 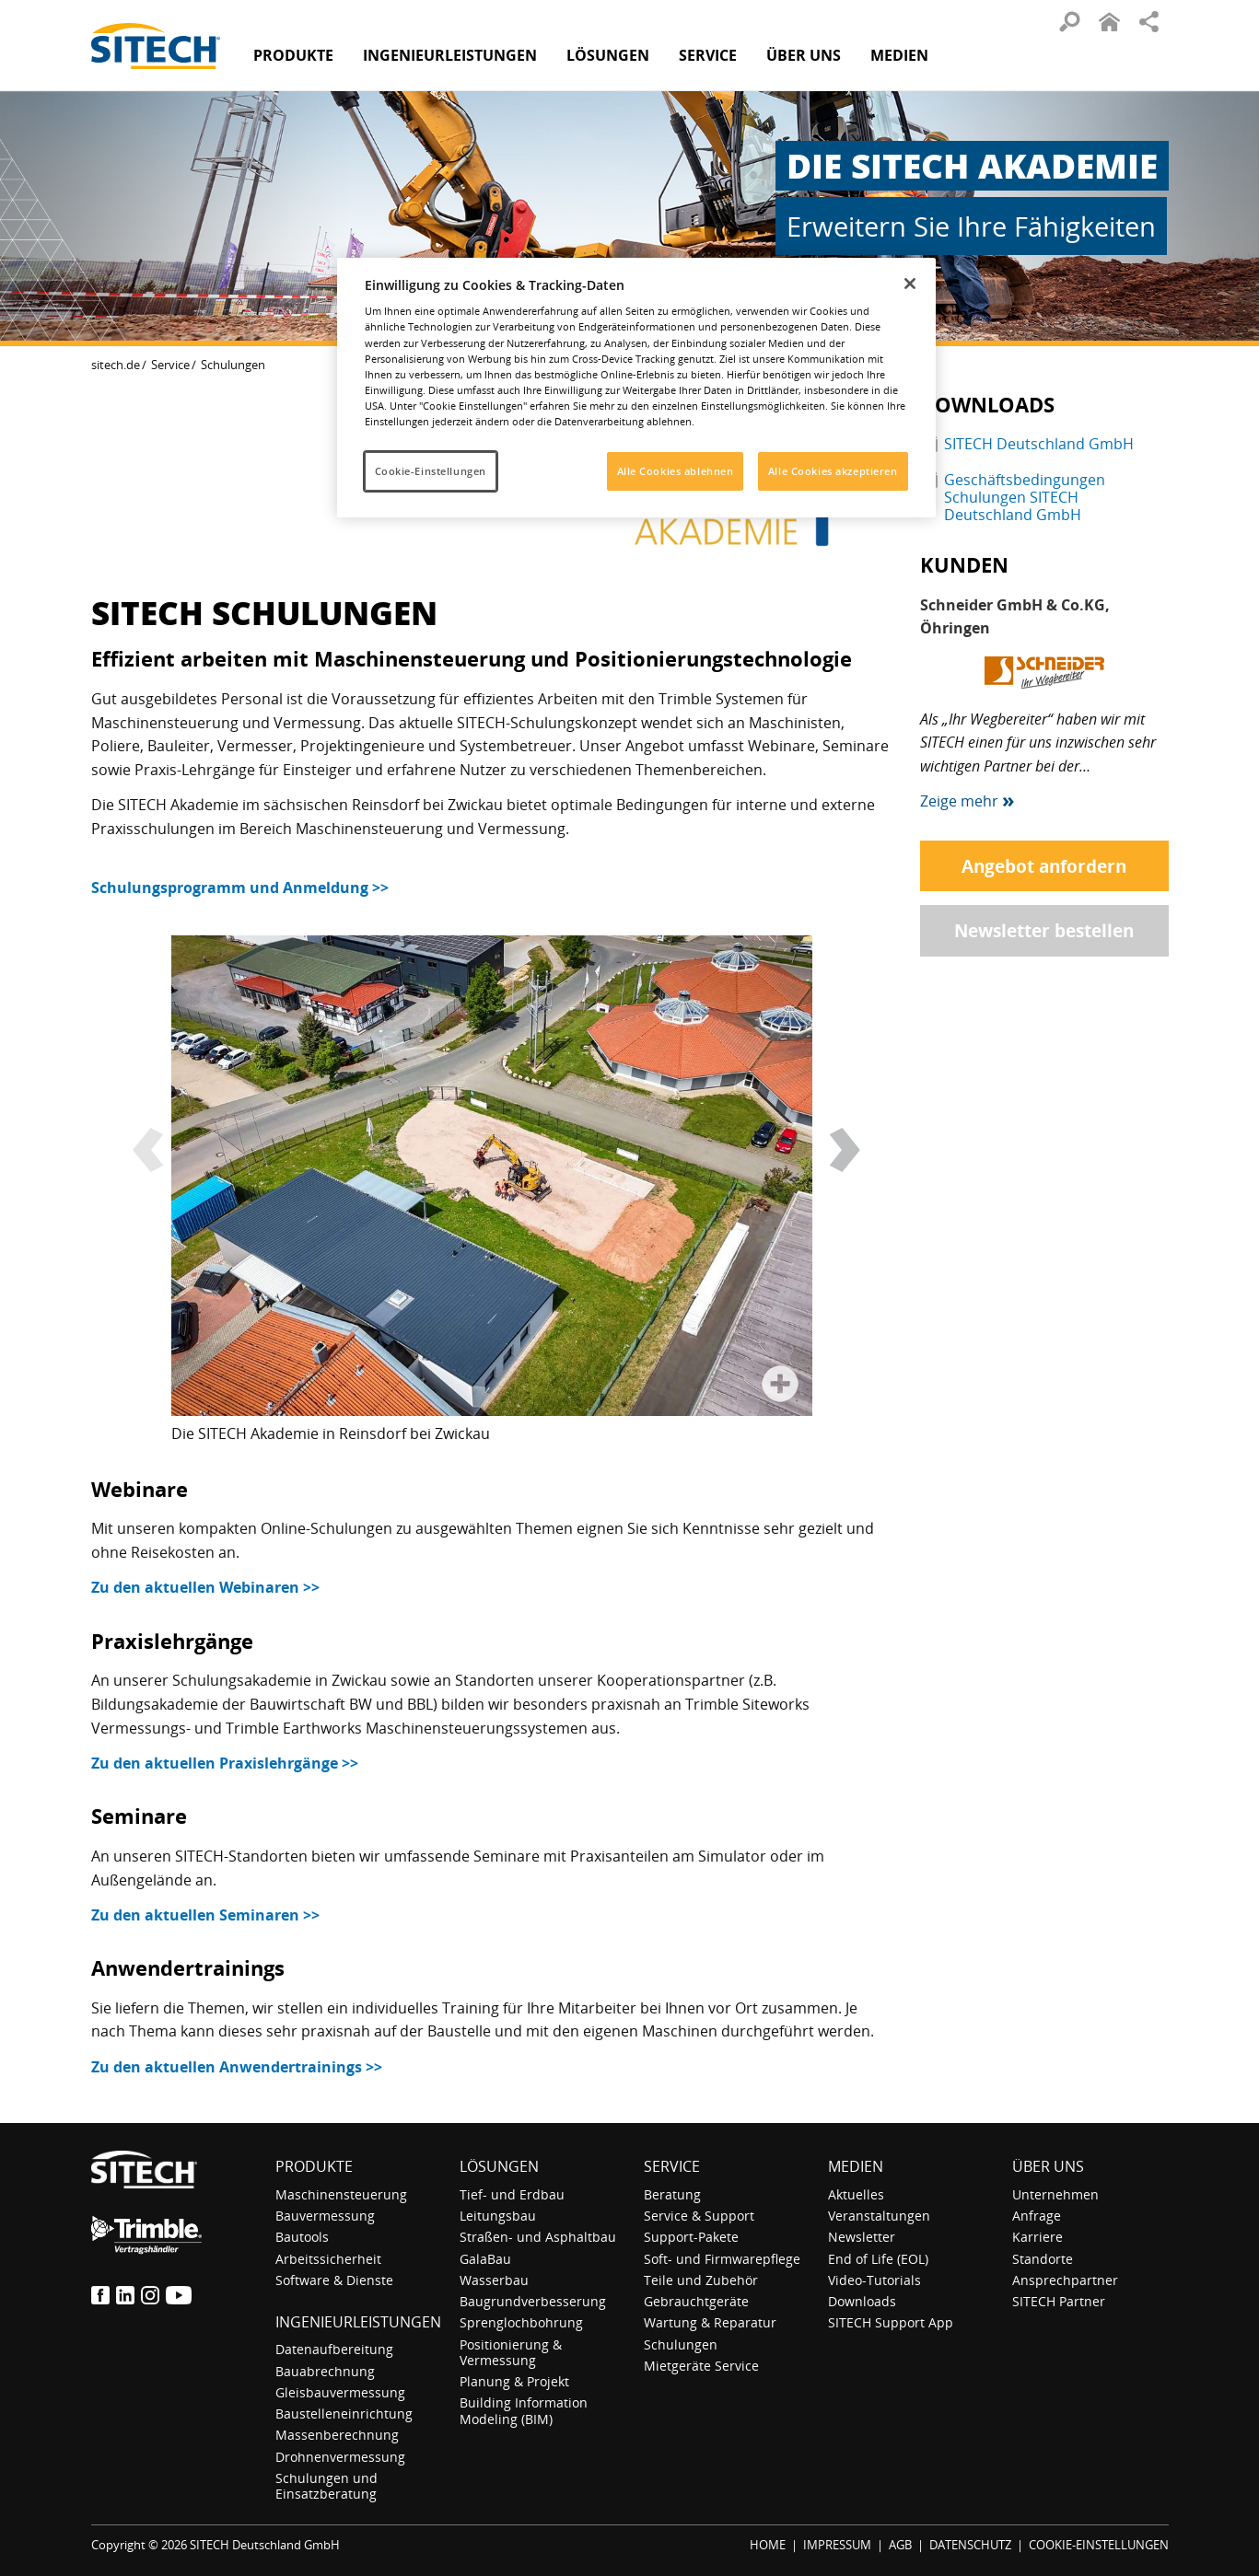 I want to click on COOKIE-EINSTELLUNGEN, so click(x=1099, y=2544).